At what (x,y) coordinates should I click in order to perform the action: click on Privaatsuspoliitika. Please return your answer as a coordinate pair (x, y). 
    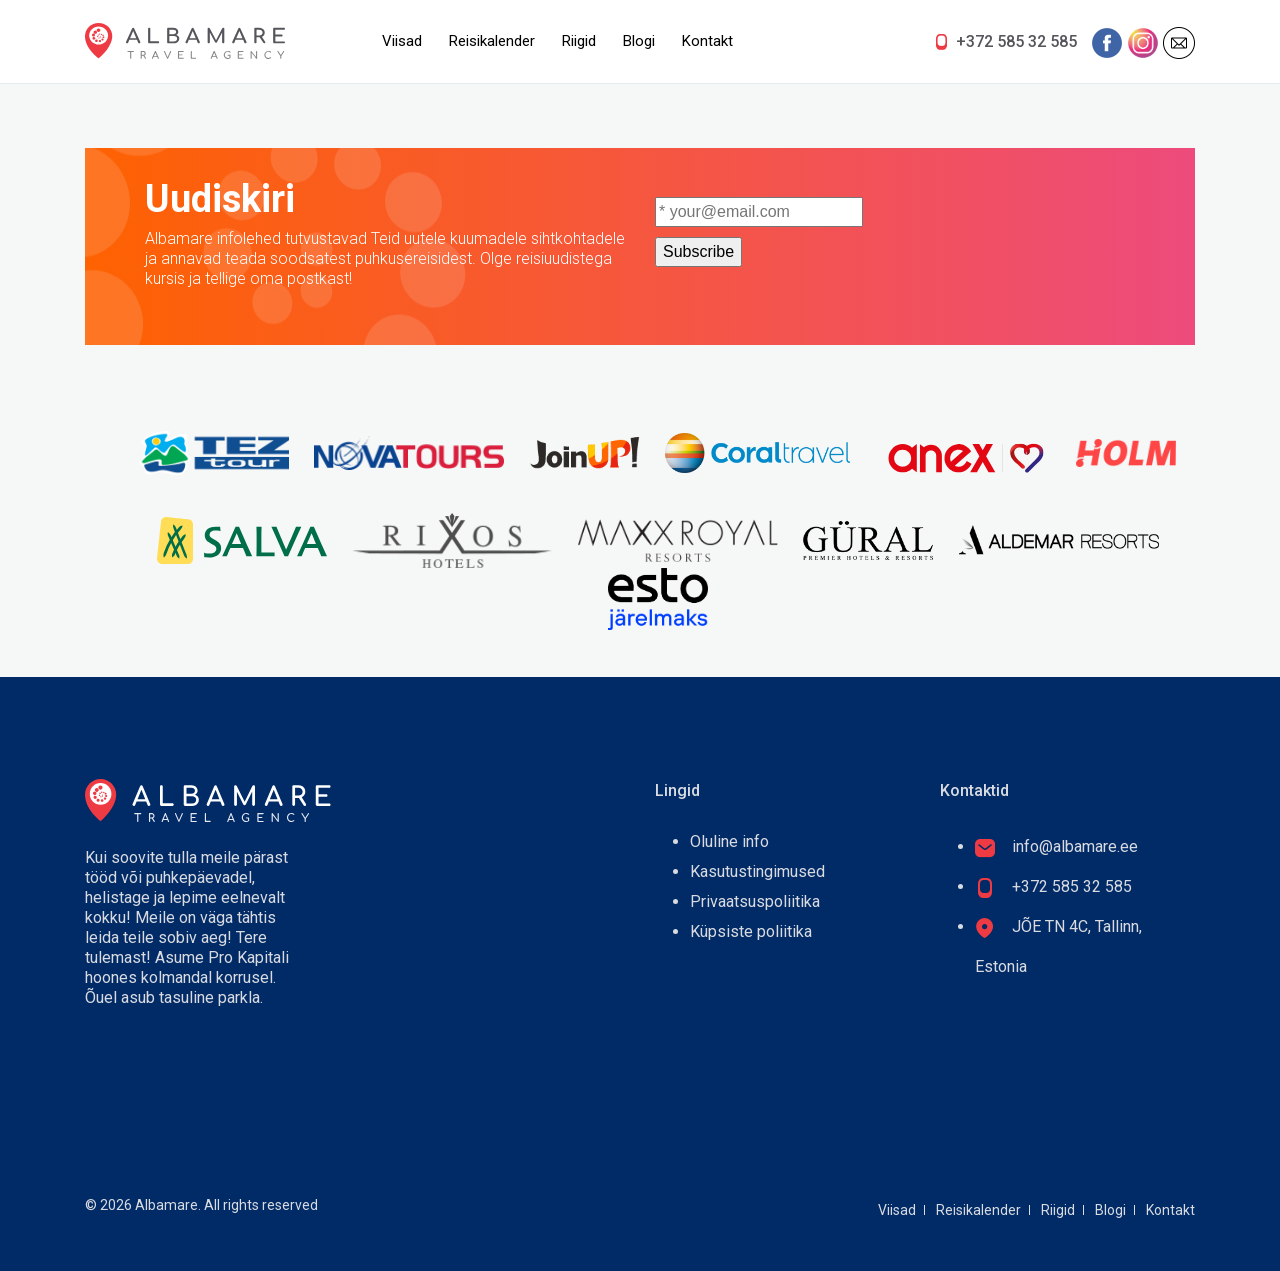
    Looking at the image, I should click on (755, 901).